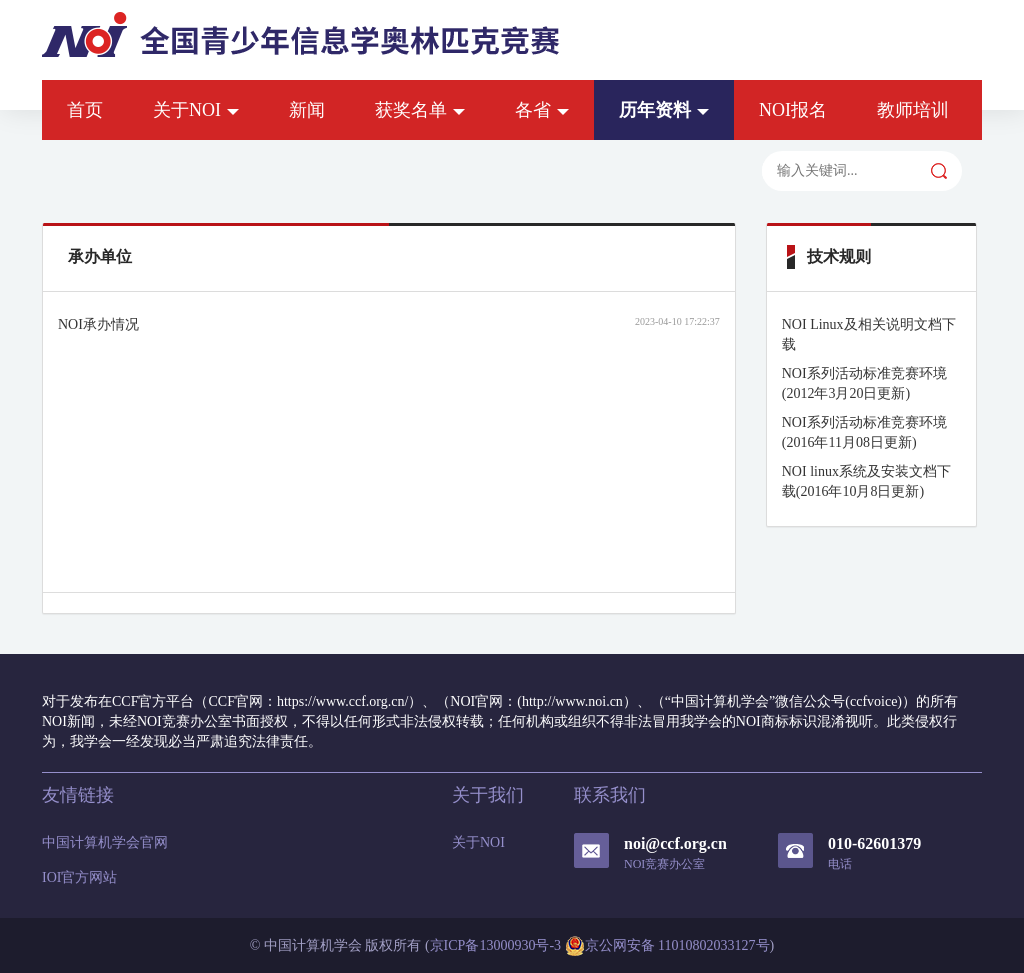  Describe the element at coordinates (542, 110) in the screenshot. I see `各省` at that location.